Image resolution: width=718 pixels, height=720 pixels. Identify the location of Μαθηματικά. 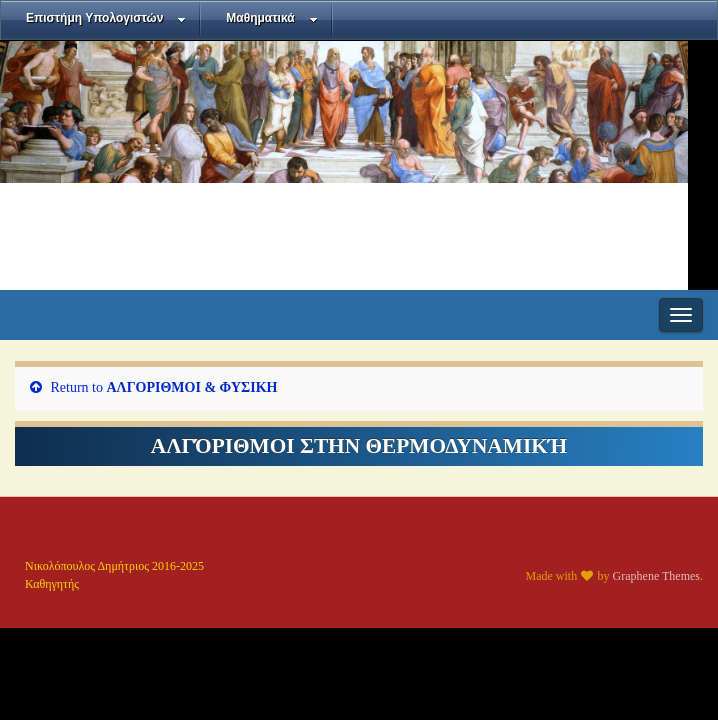
(271, 18).